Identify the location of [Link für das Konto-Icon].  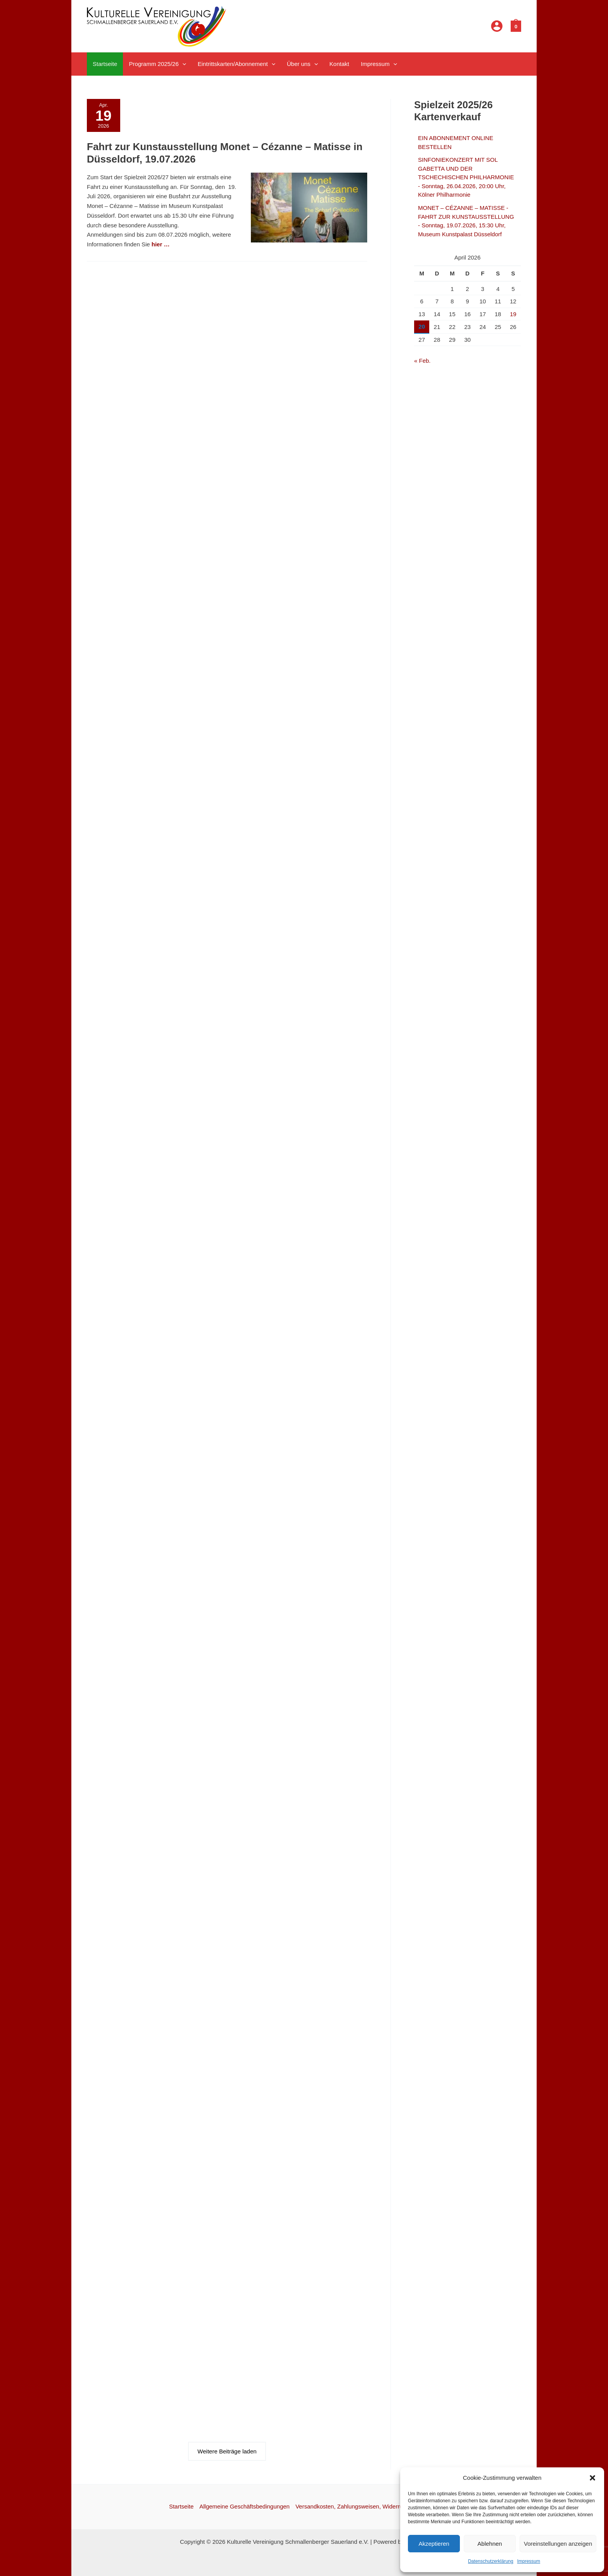
(497, 26).